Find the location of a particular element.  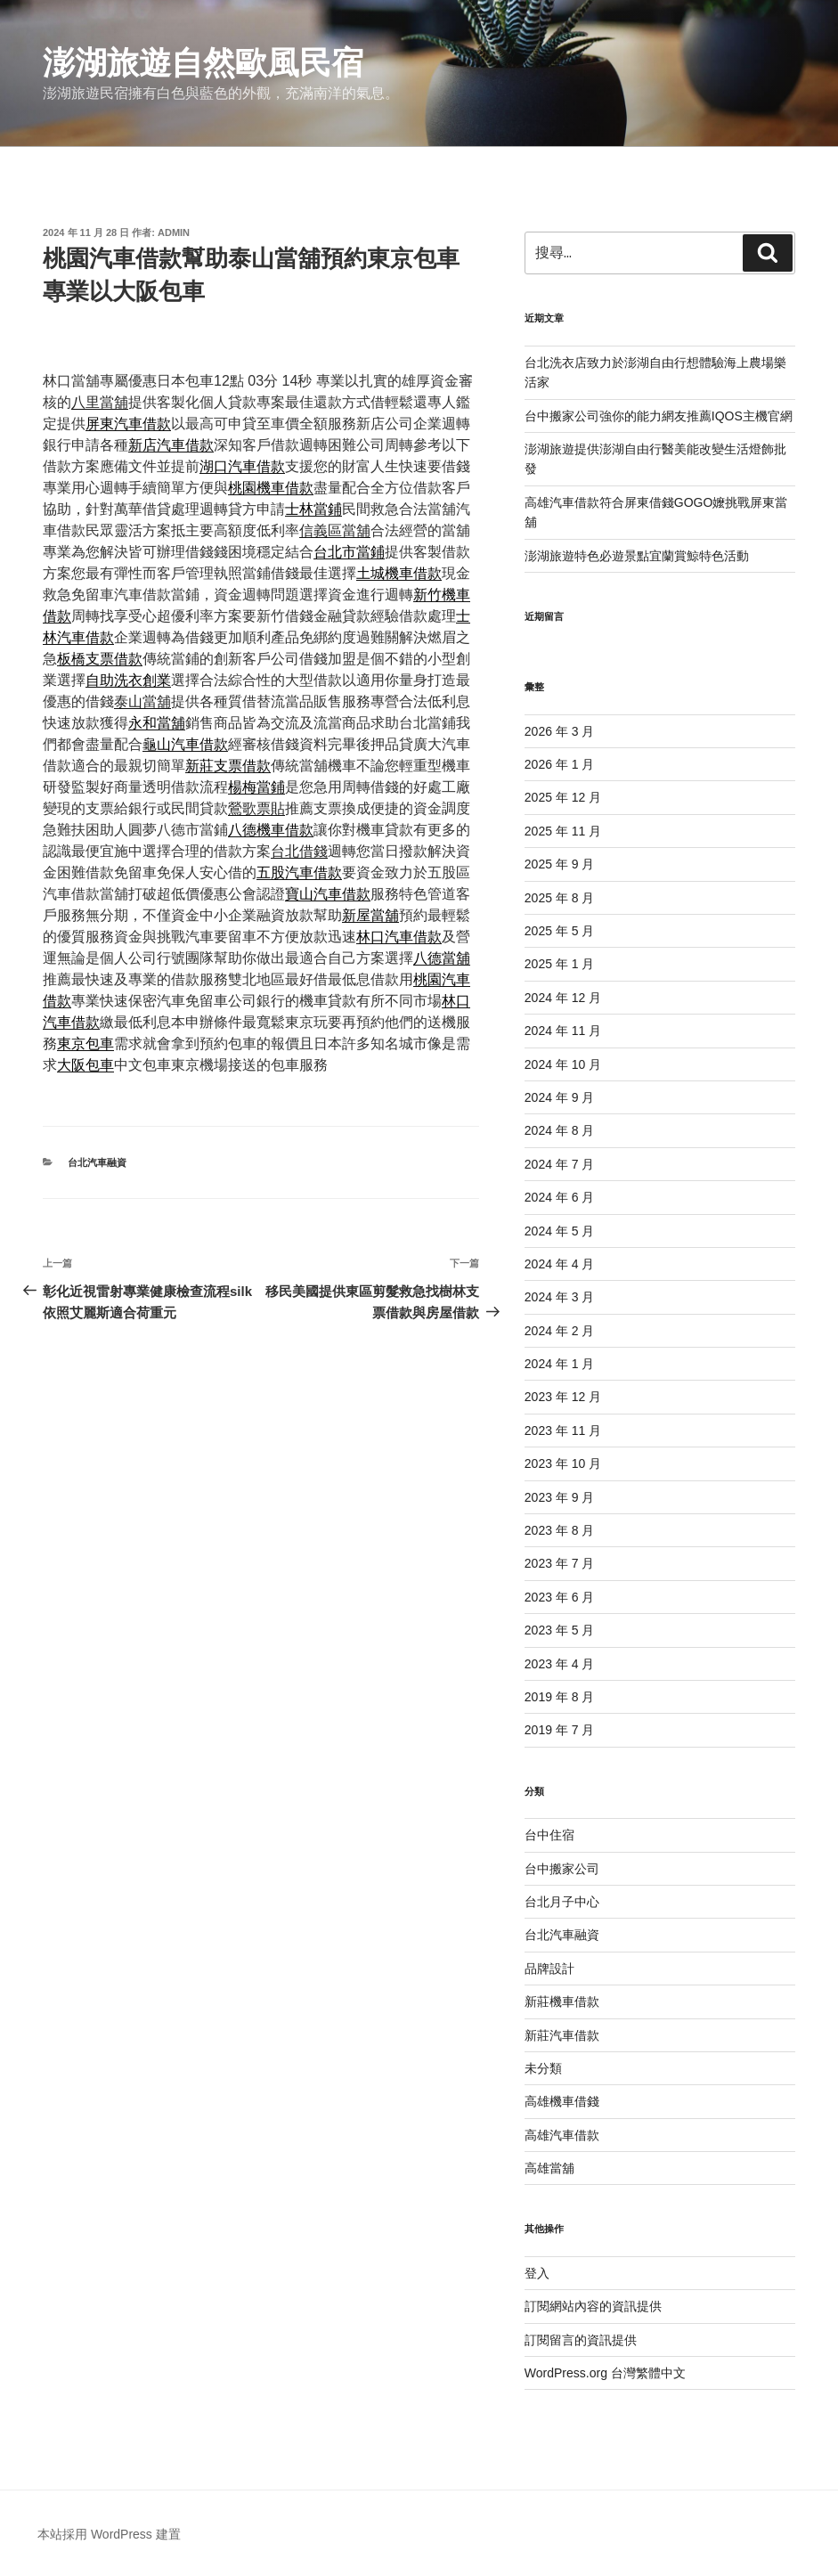

高雄汽車借款 is located at coordinates (562, 2135).